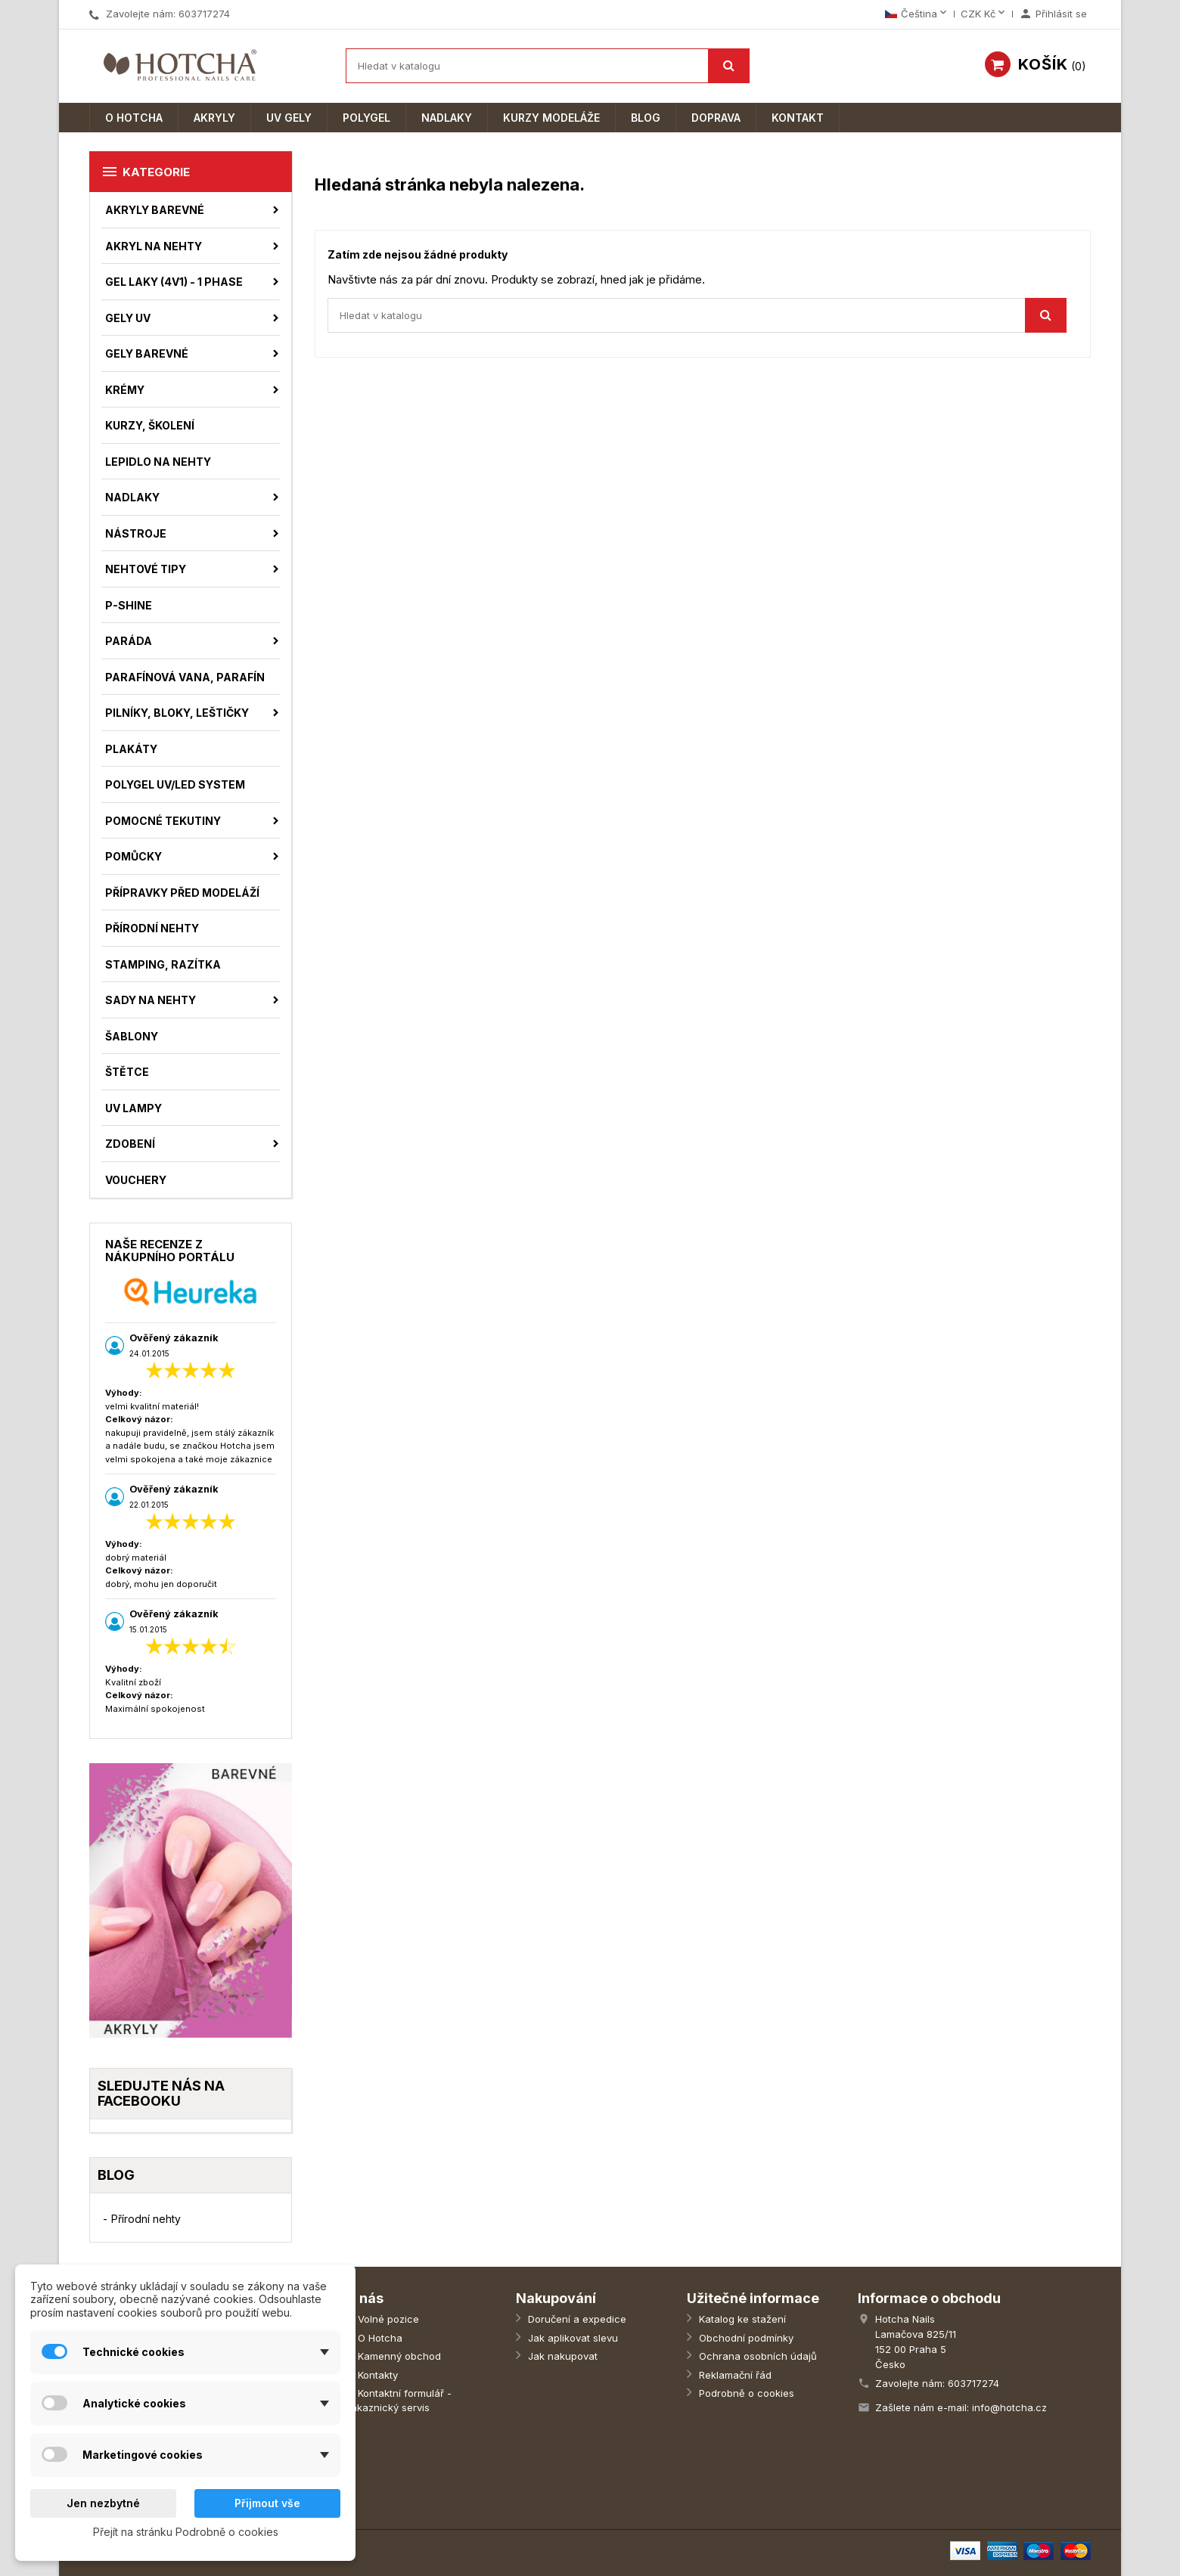 This screenshot has width=1180, height=2576. What do you see at coordinates (446, 117) in the screenshot?
I see `Nadlaky` at bounding box center [446, 117].